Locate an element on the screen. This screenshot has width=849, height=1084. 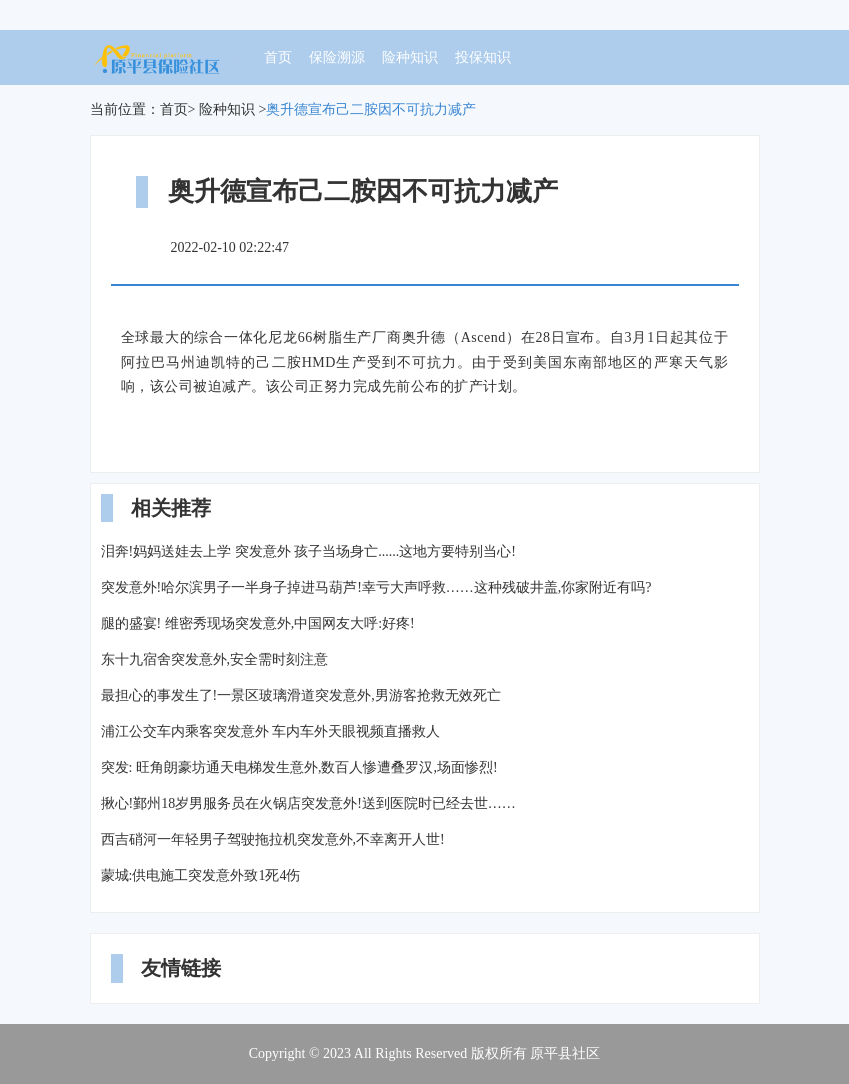
突发: 旺角朗豪坊通天电梯发生意外,数百人惨遭叠罗汉,场面惨烈! is located at coordinates (299, 767).